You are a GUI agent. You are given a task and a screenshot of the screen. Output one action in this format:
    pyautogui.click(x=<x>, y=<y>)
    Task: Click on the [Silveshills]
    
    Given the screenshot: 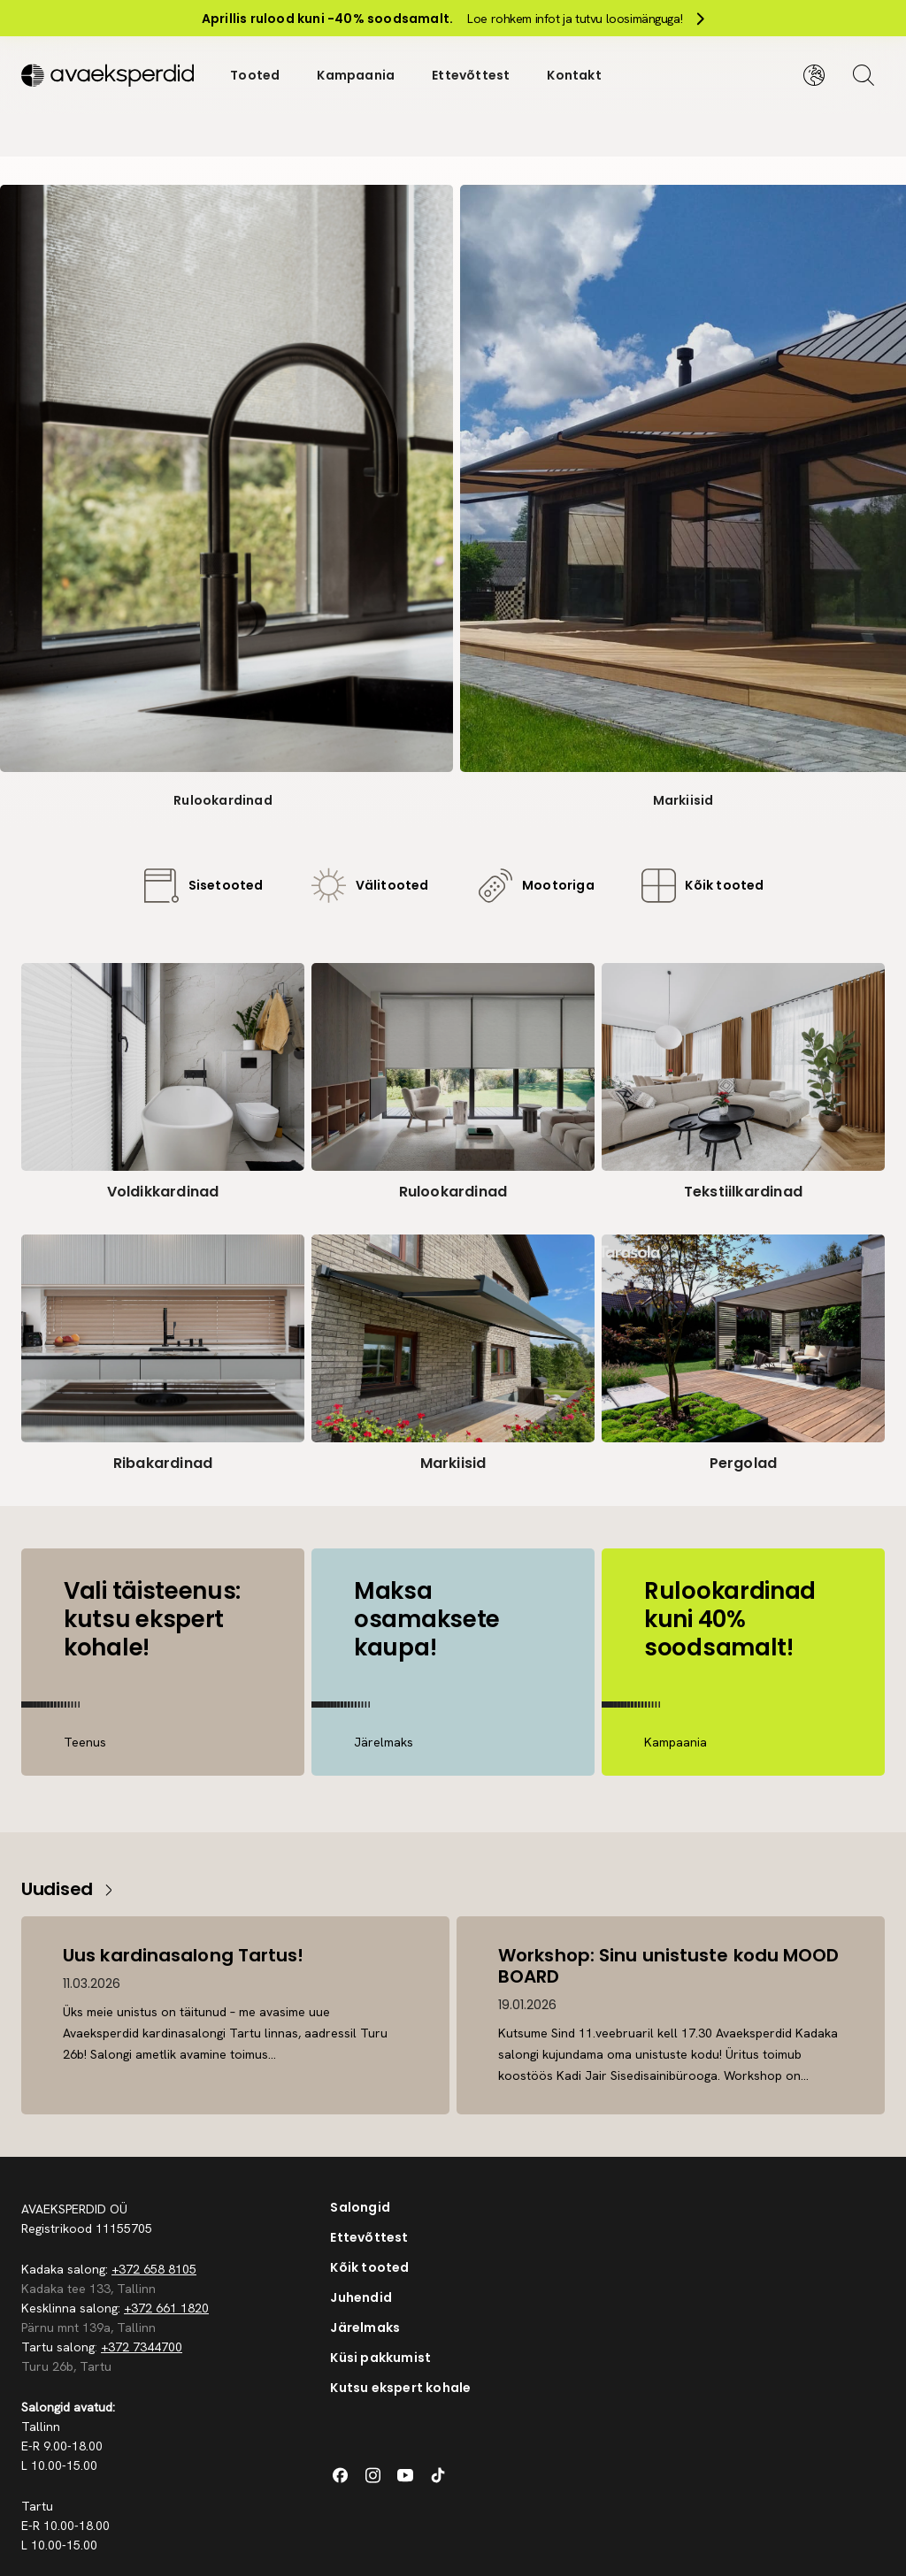 What is the action you would take?
    pyautogui.click(x=107, y=74)
    